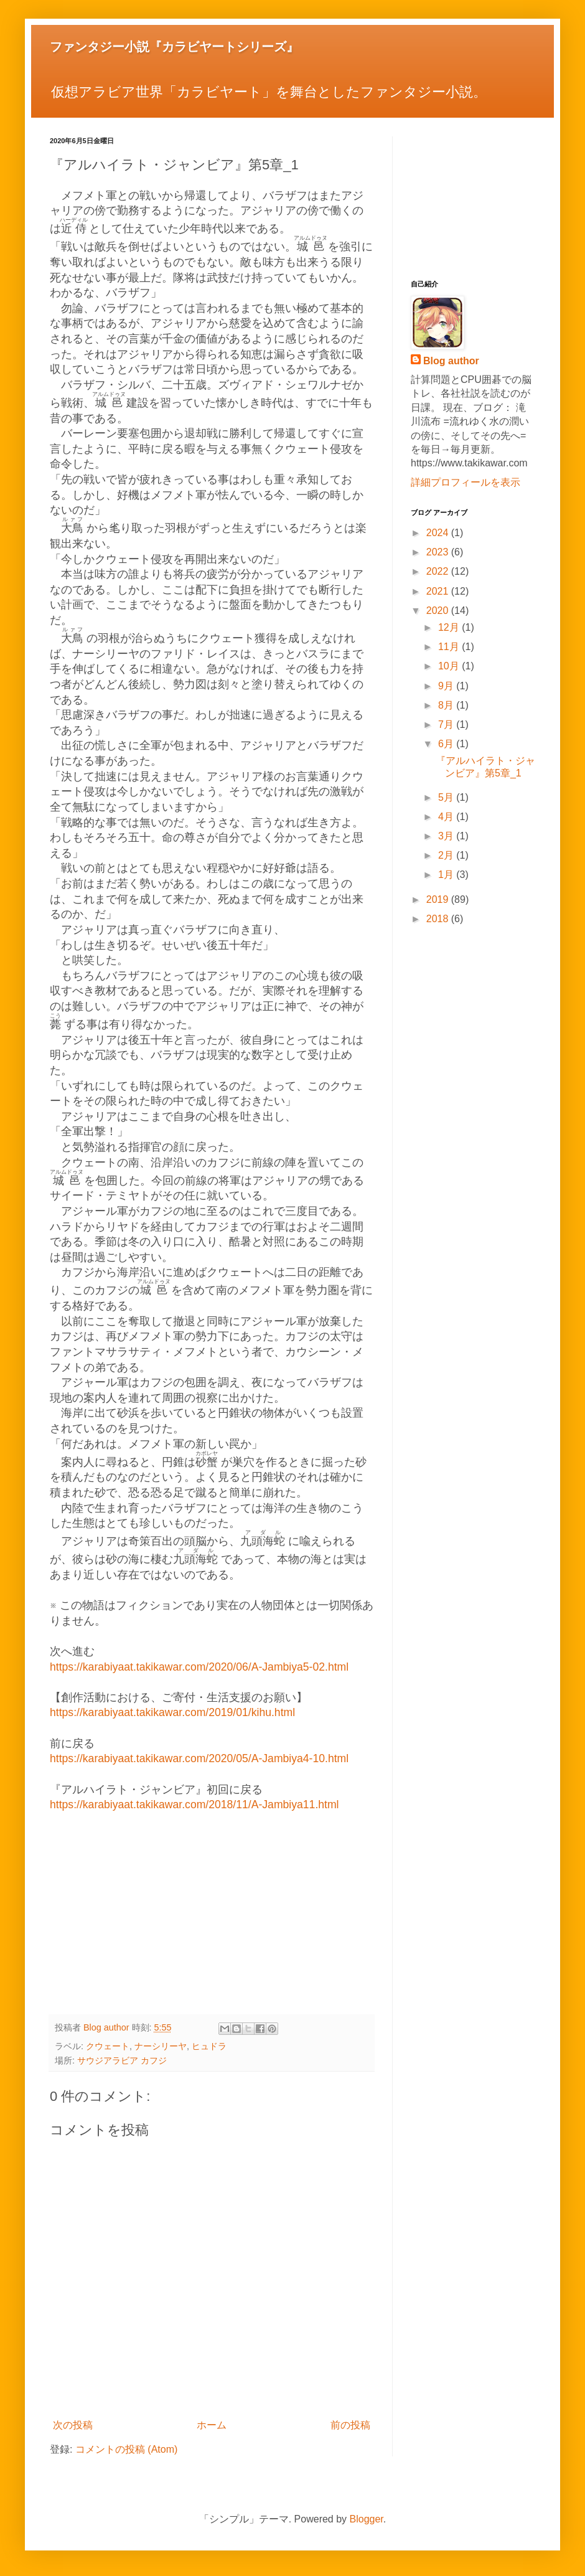 The width and height of the screenshot is (585, 2576). Describe the element at coordinates (126, 2449) in the screenshot. I see `コメントの投稿 (Atom)` at that location.